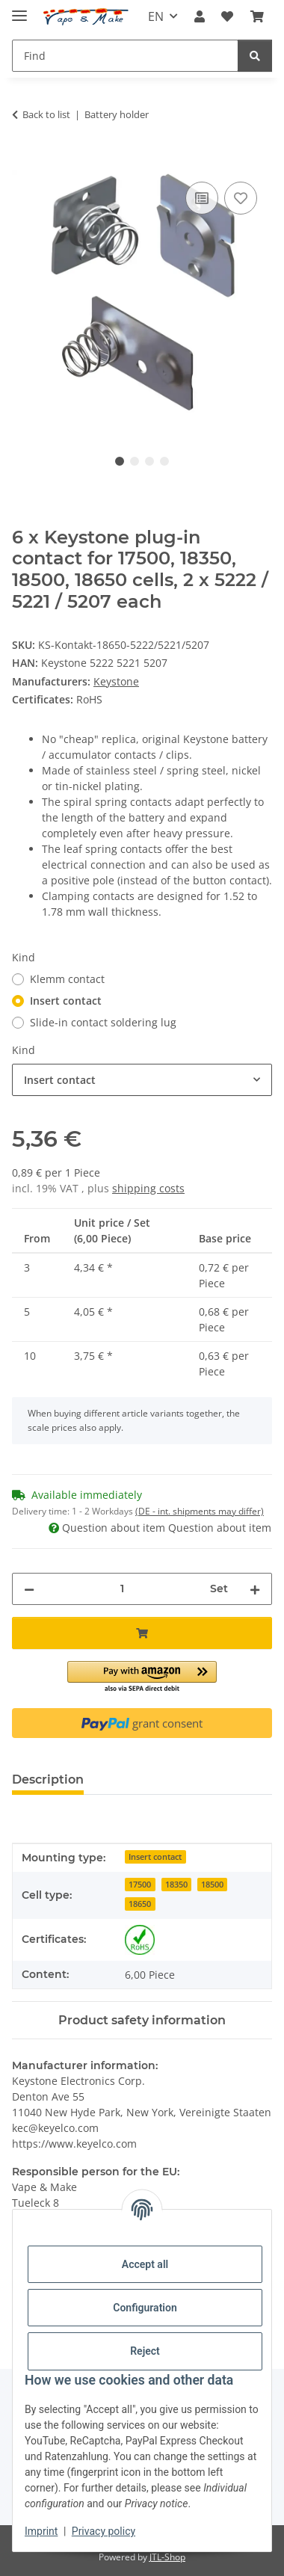  Describe the element at coordinates (254, 1589) in the screenshot. I see `[increase quantity]` at that location.